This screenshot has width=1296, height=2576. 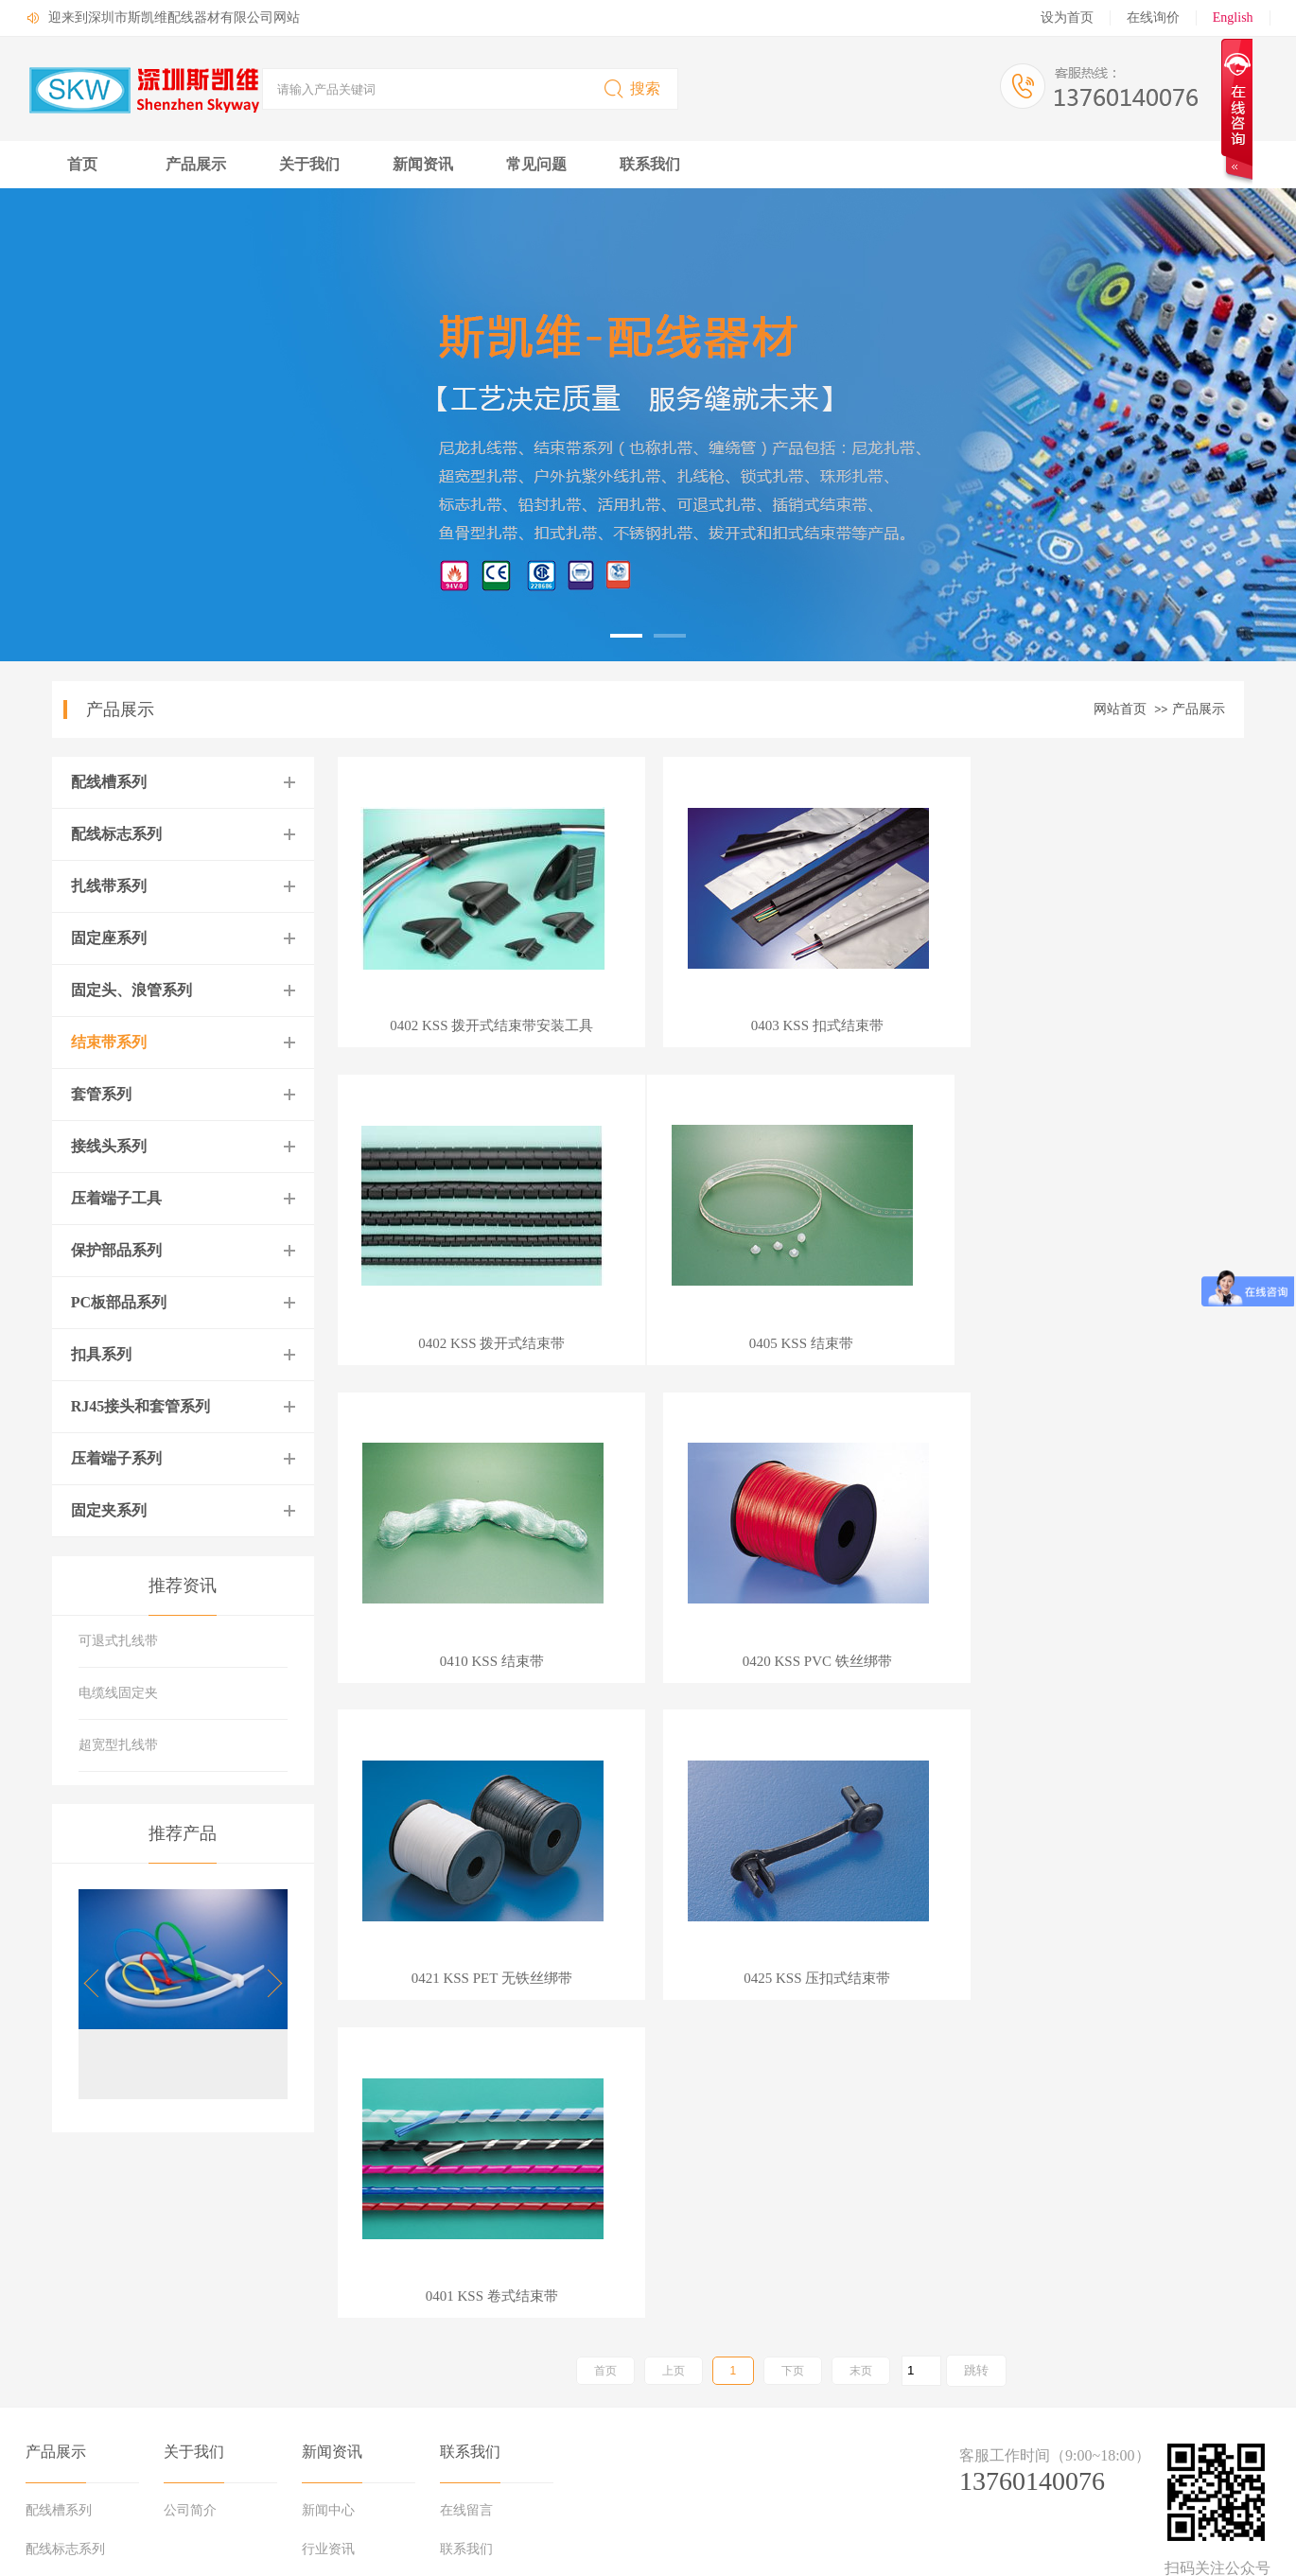 What do you see at coordinates (673, 1735) in the screenshot?
I see `上页` at bounding box center [673, 1735].